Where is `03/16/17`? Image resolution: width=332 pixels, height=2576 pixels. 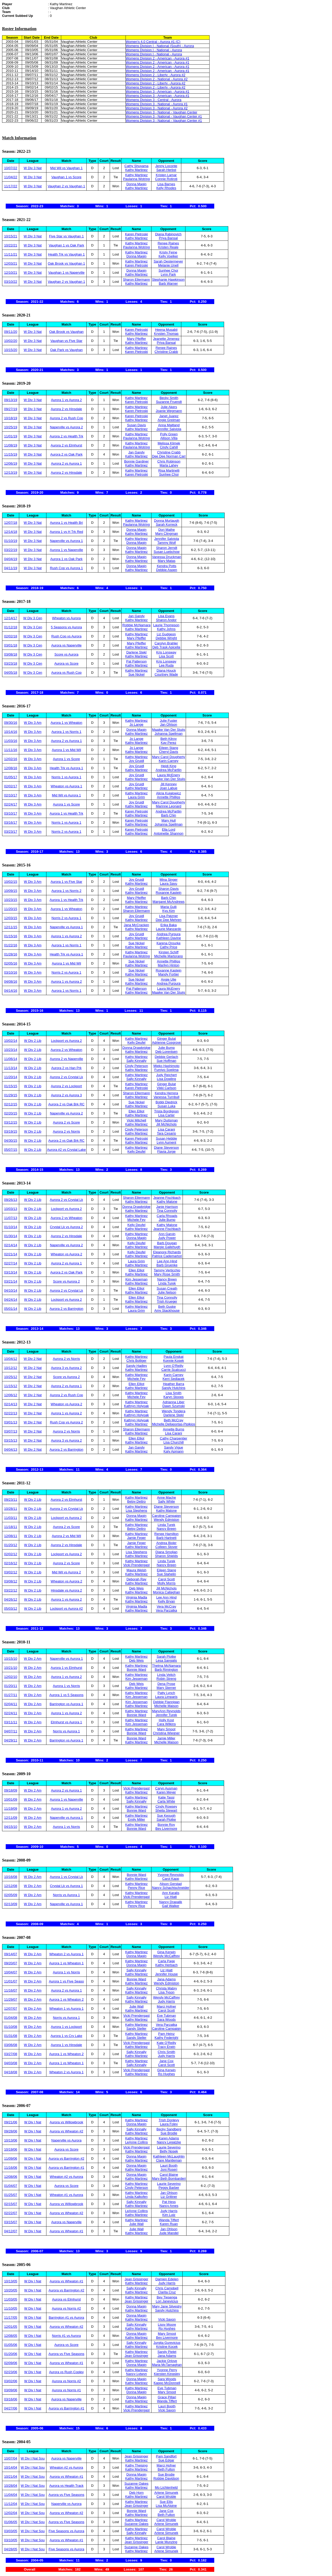 03/16/17 is located at coordinates (10, 822).